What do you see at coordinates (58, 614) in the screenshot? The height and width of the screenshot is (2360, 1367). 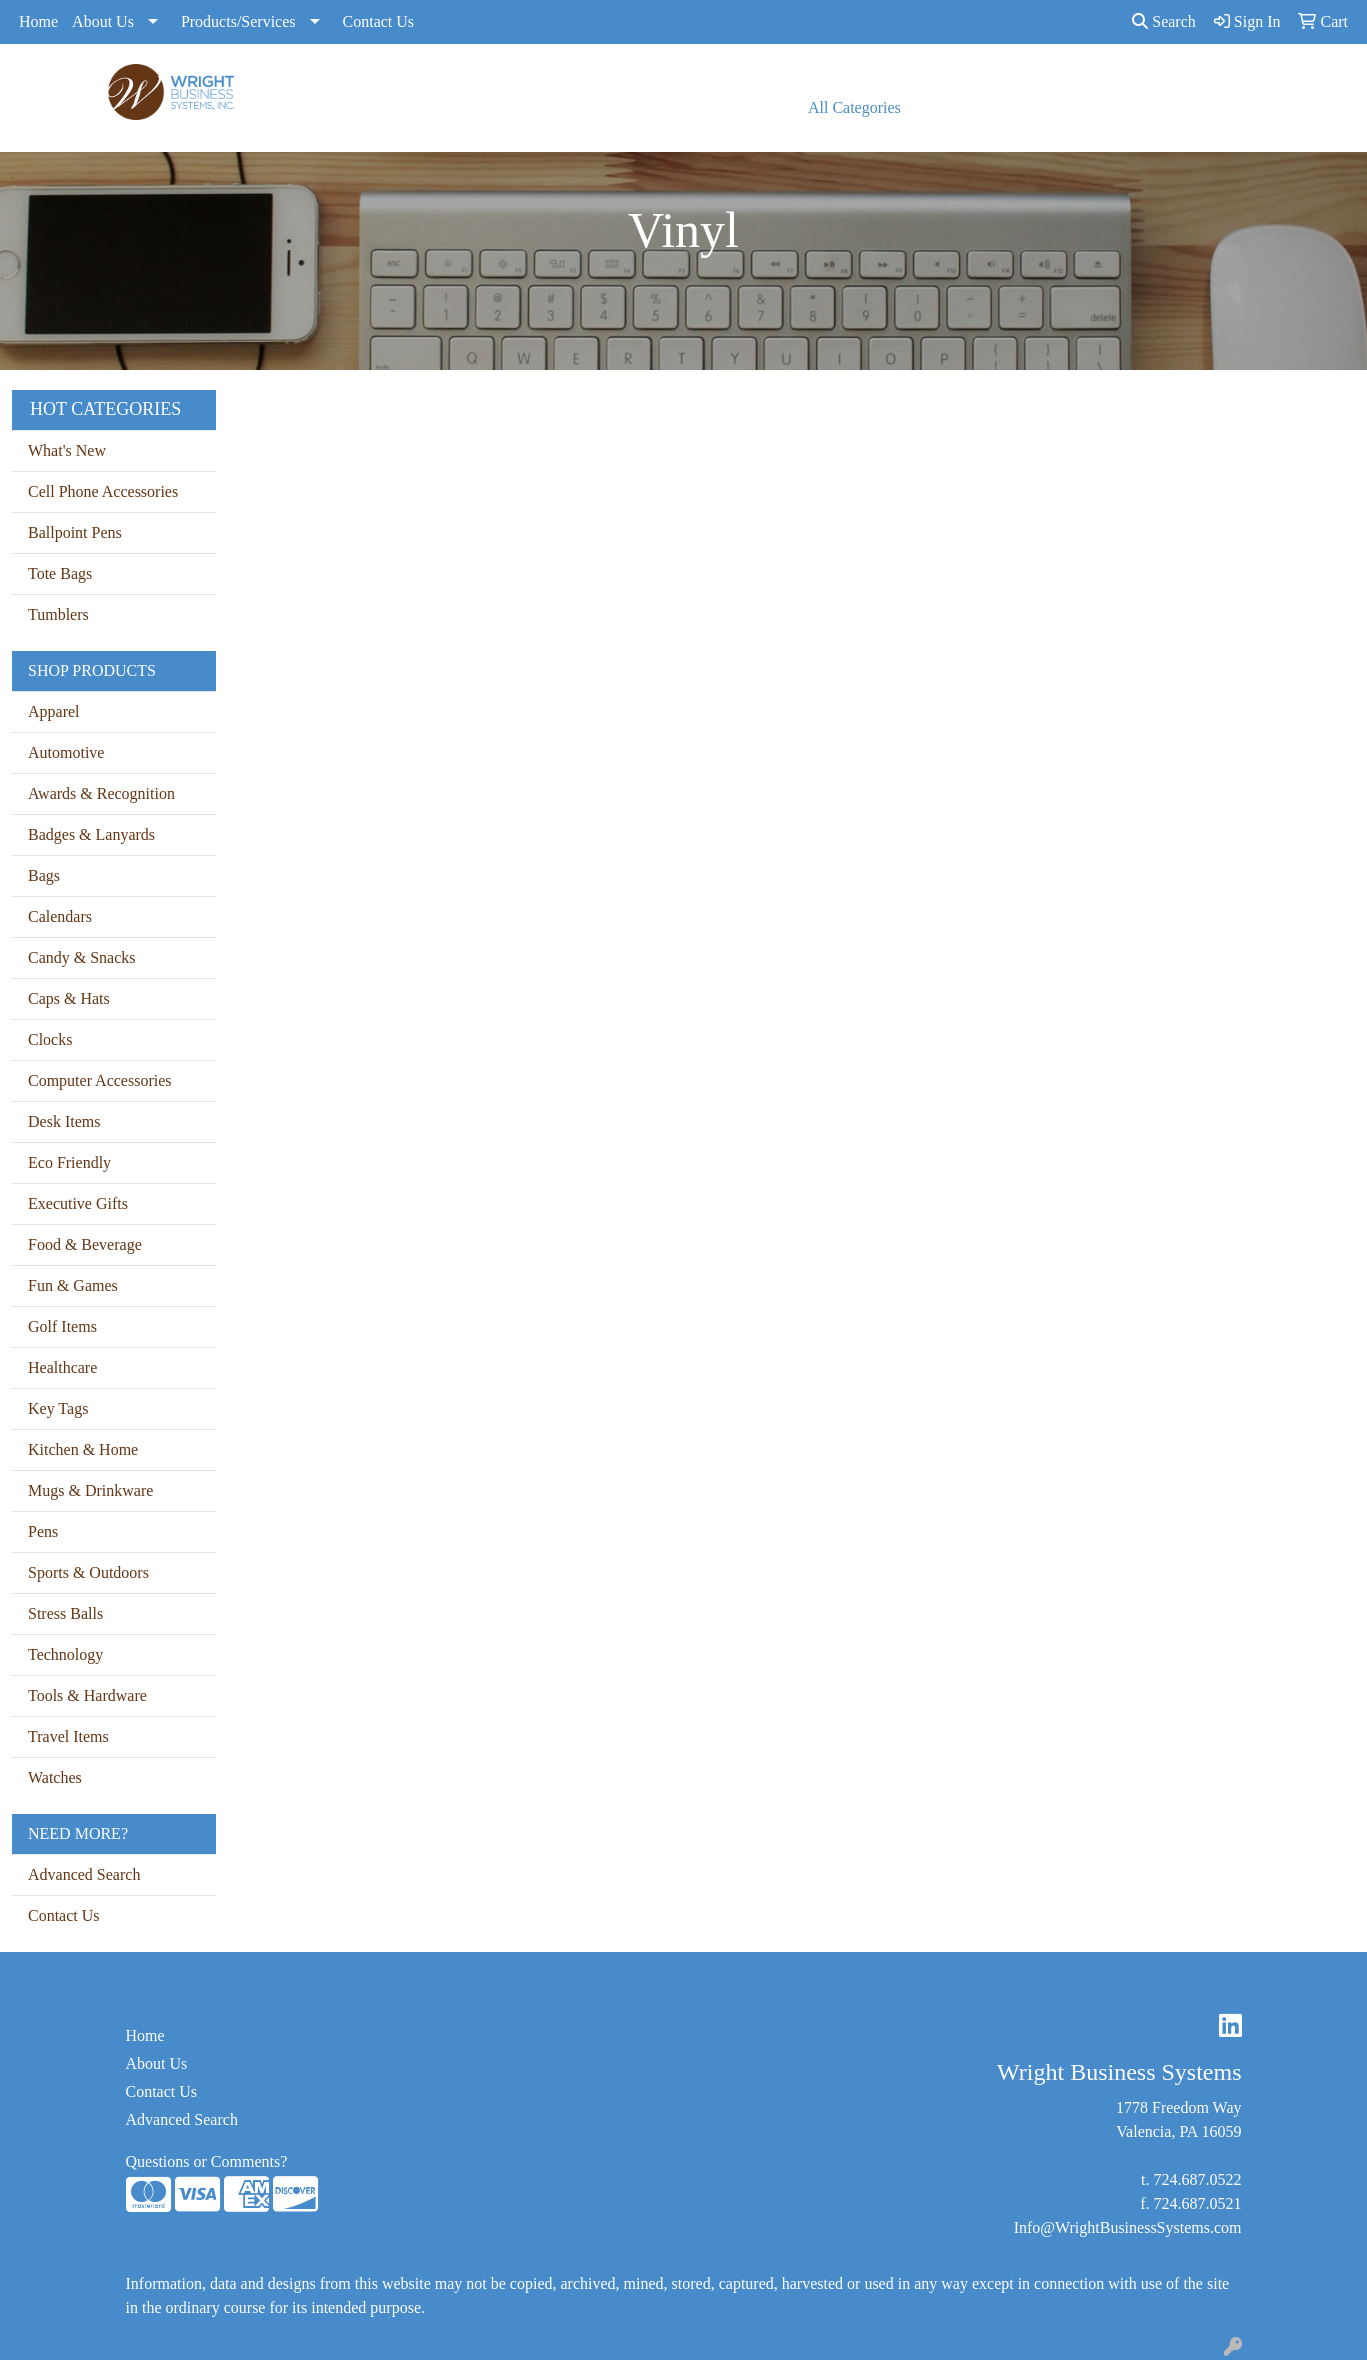 I see `Tumblers` at bounding box center [58, 614].